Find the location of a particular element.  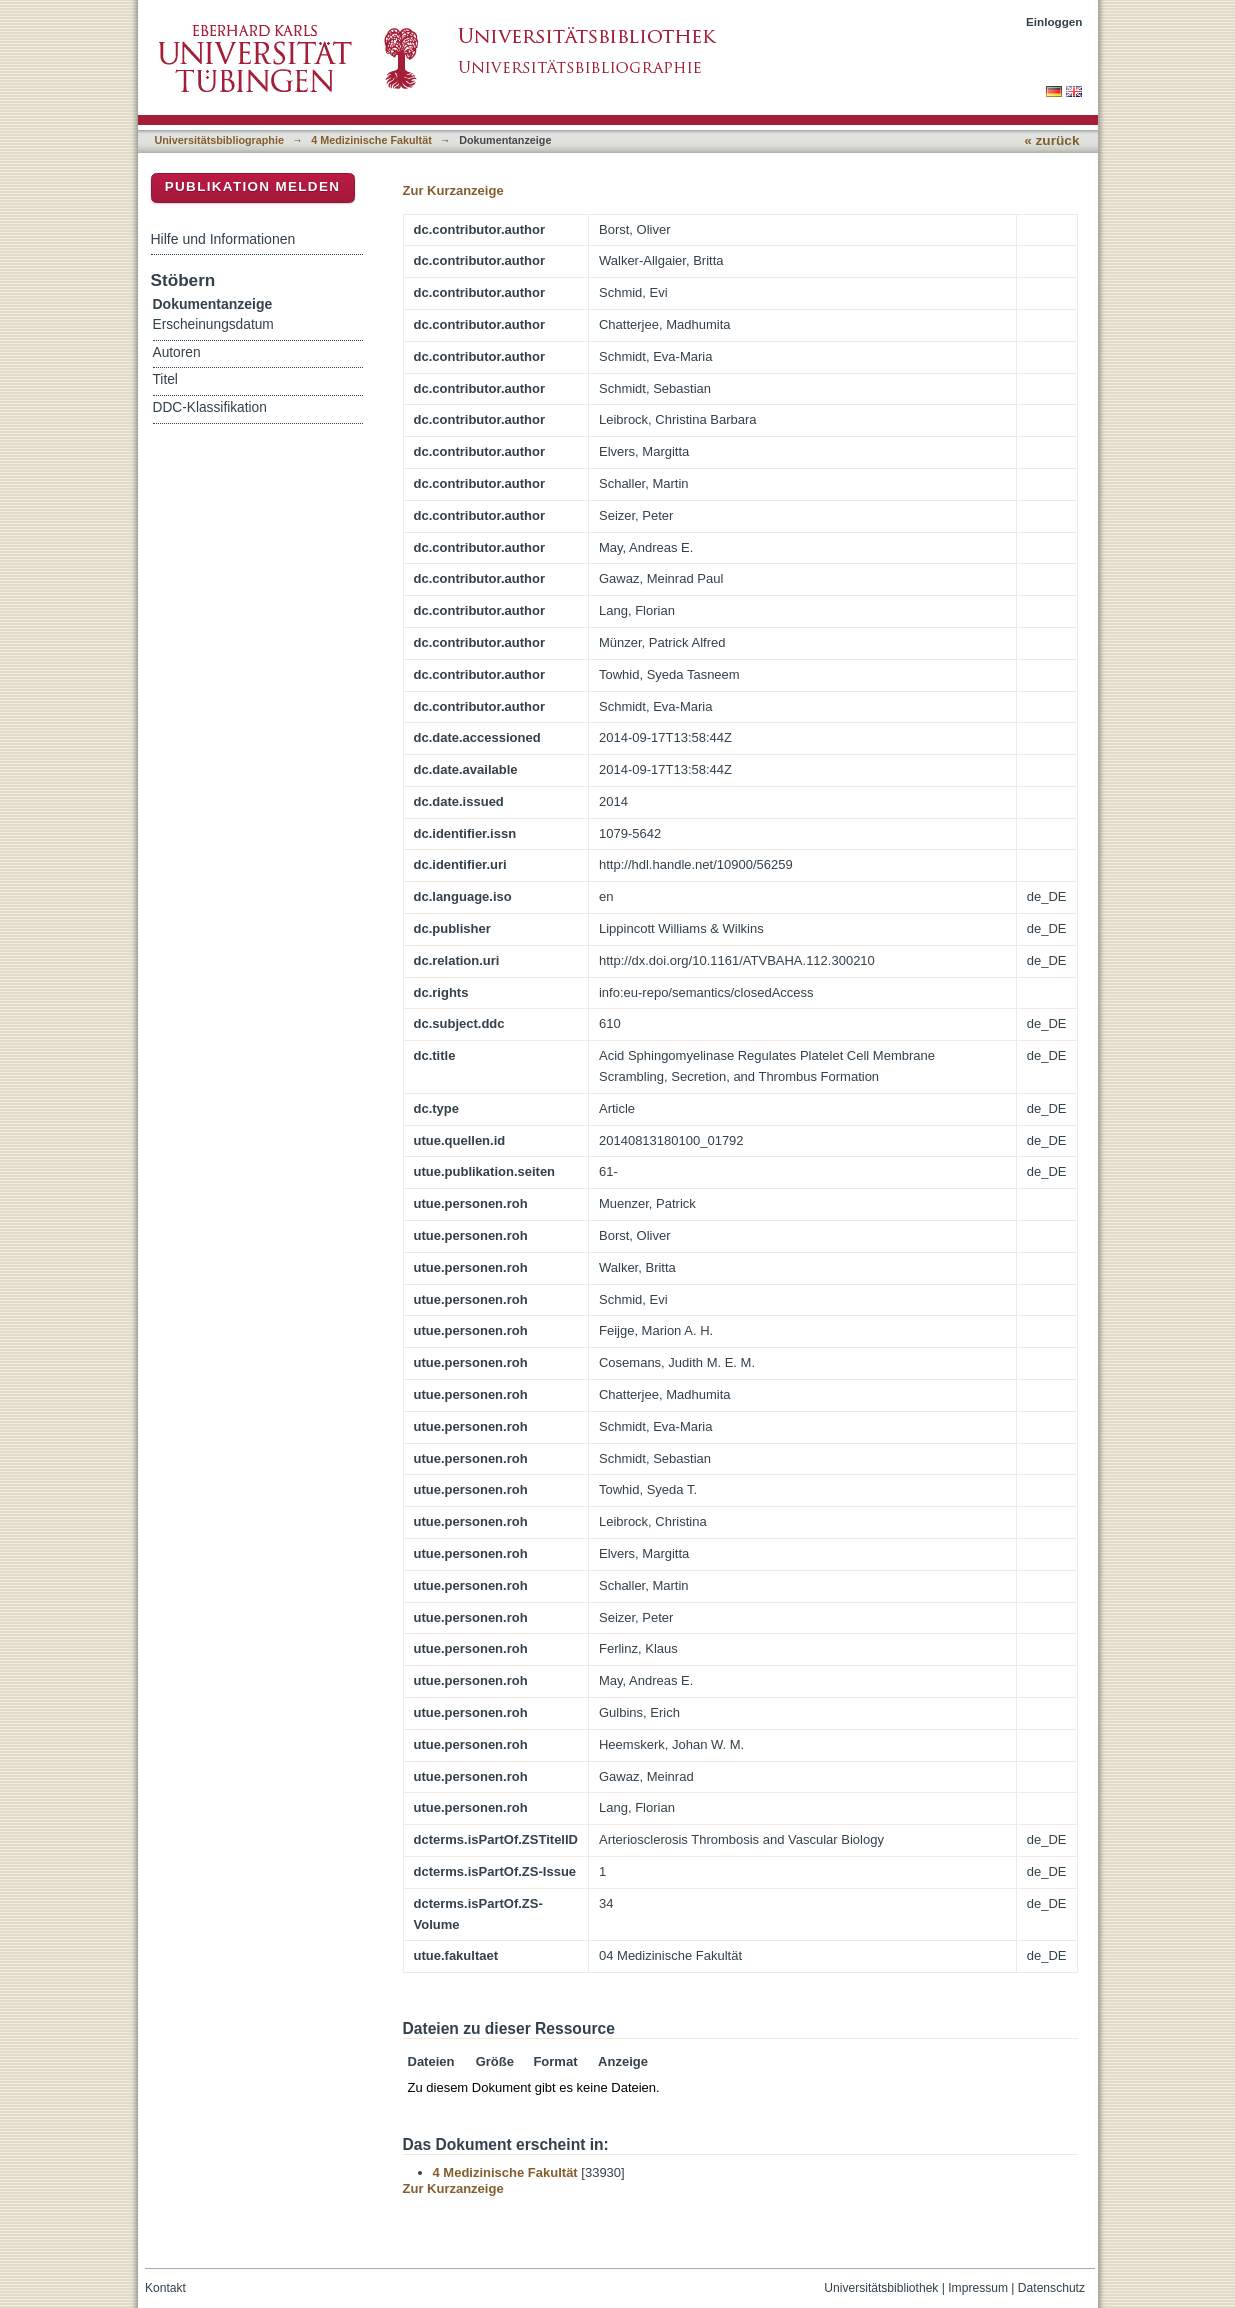

Universitätsbibliothek is located at coordinates (881, 2288).